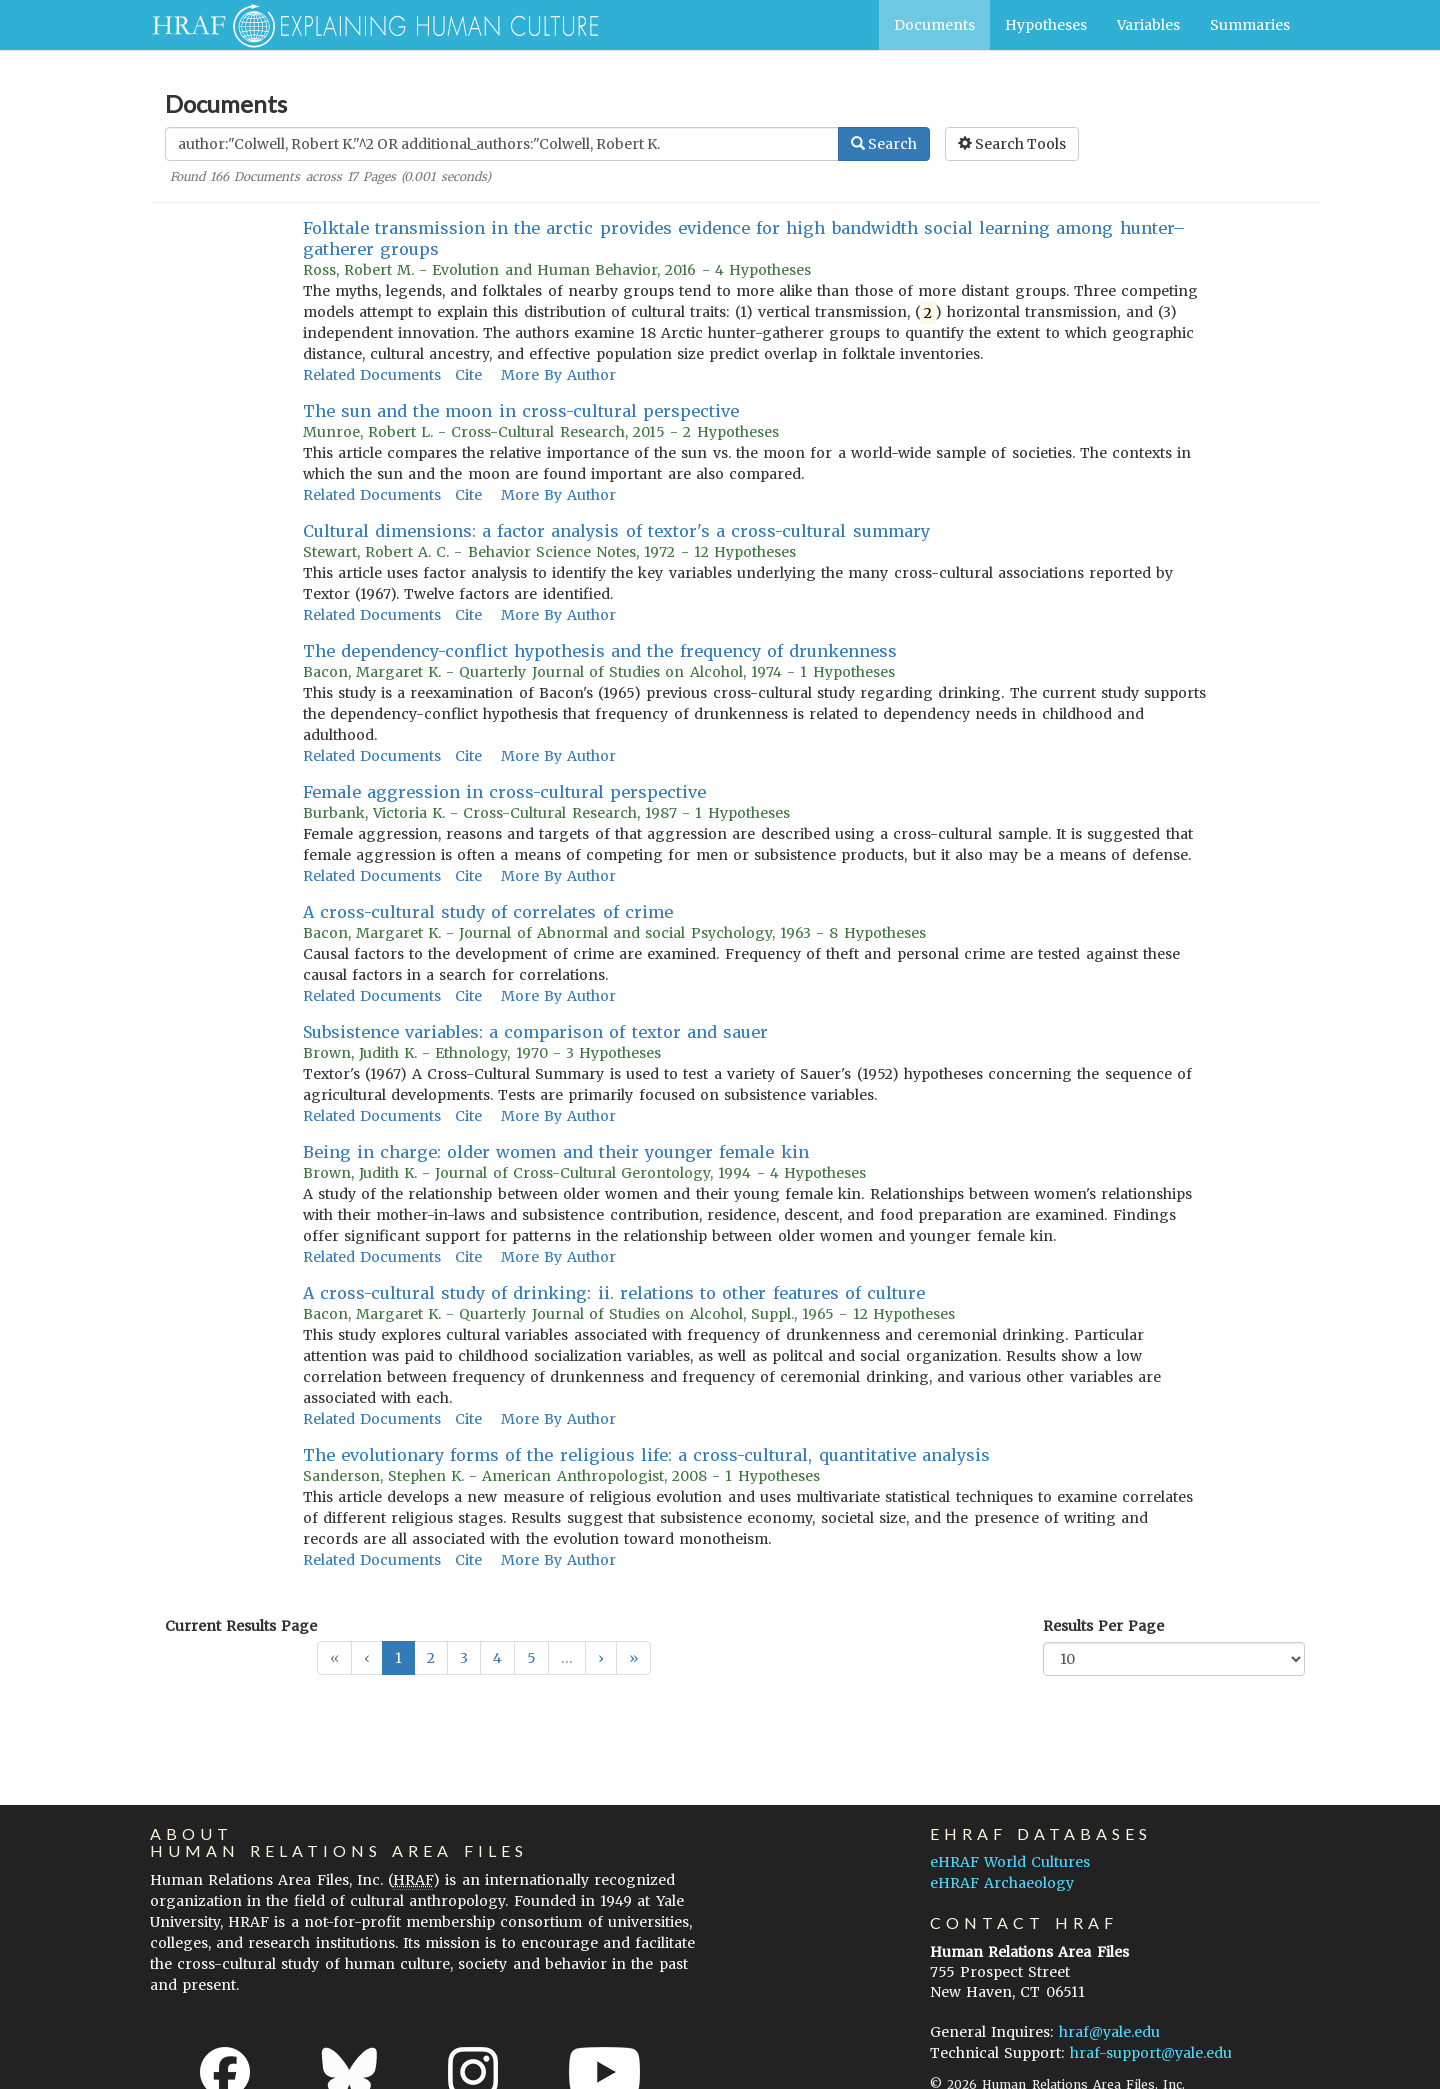 This screenshot has width=1440, height=2089. Describe the element at coordinates (600, 651) in the screenshot. I see `The dependency-conflict hypothesis and the frequency of drunkenness` at that location.